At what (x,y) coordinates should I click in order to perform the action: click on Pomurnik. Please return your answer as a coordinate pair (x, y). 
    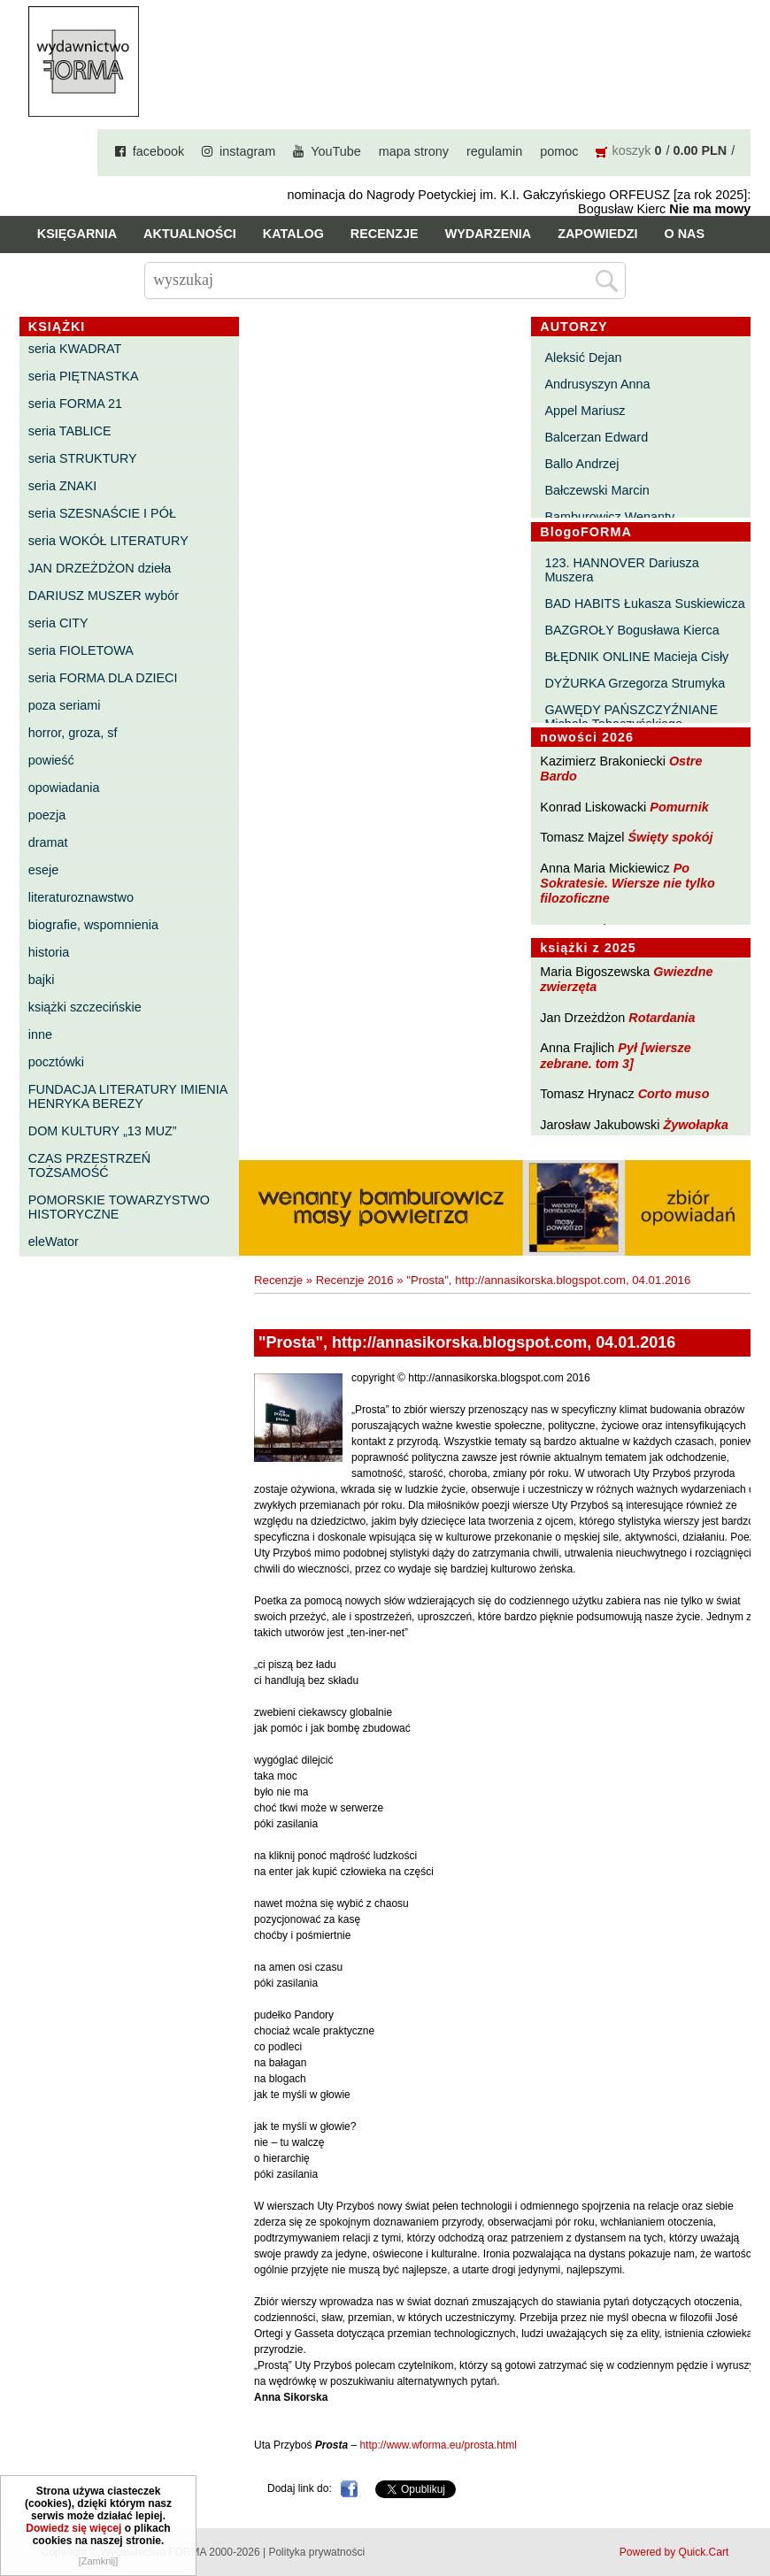
    Looking at the image, I should click on (679, 807).